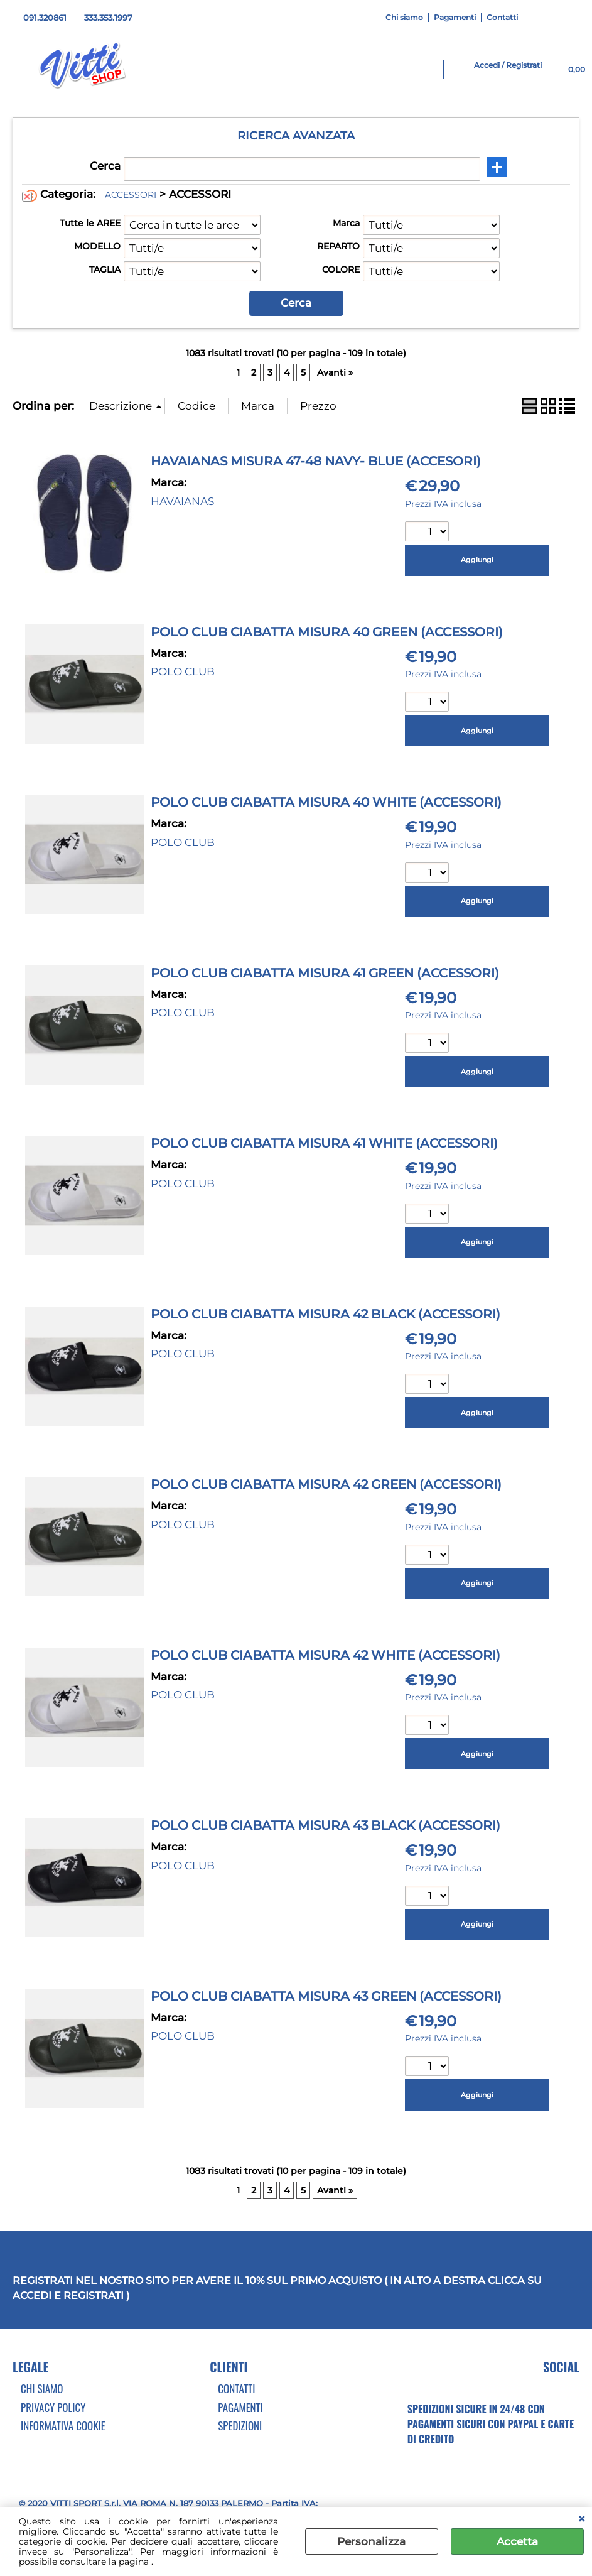 Image resolution: width=592 pixels, height=2576 pixels. I want to click on Chi siamo, so click(404, 17).